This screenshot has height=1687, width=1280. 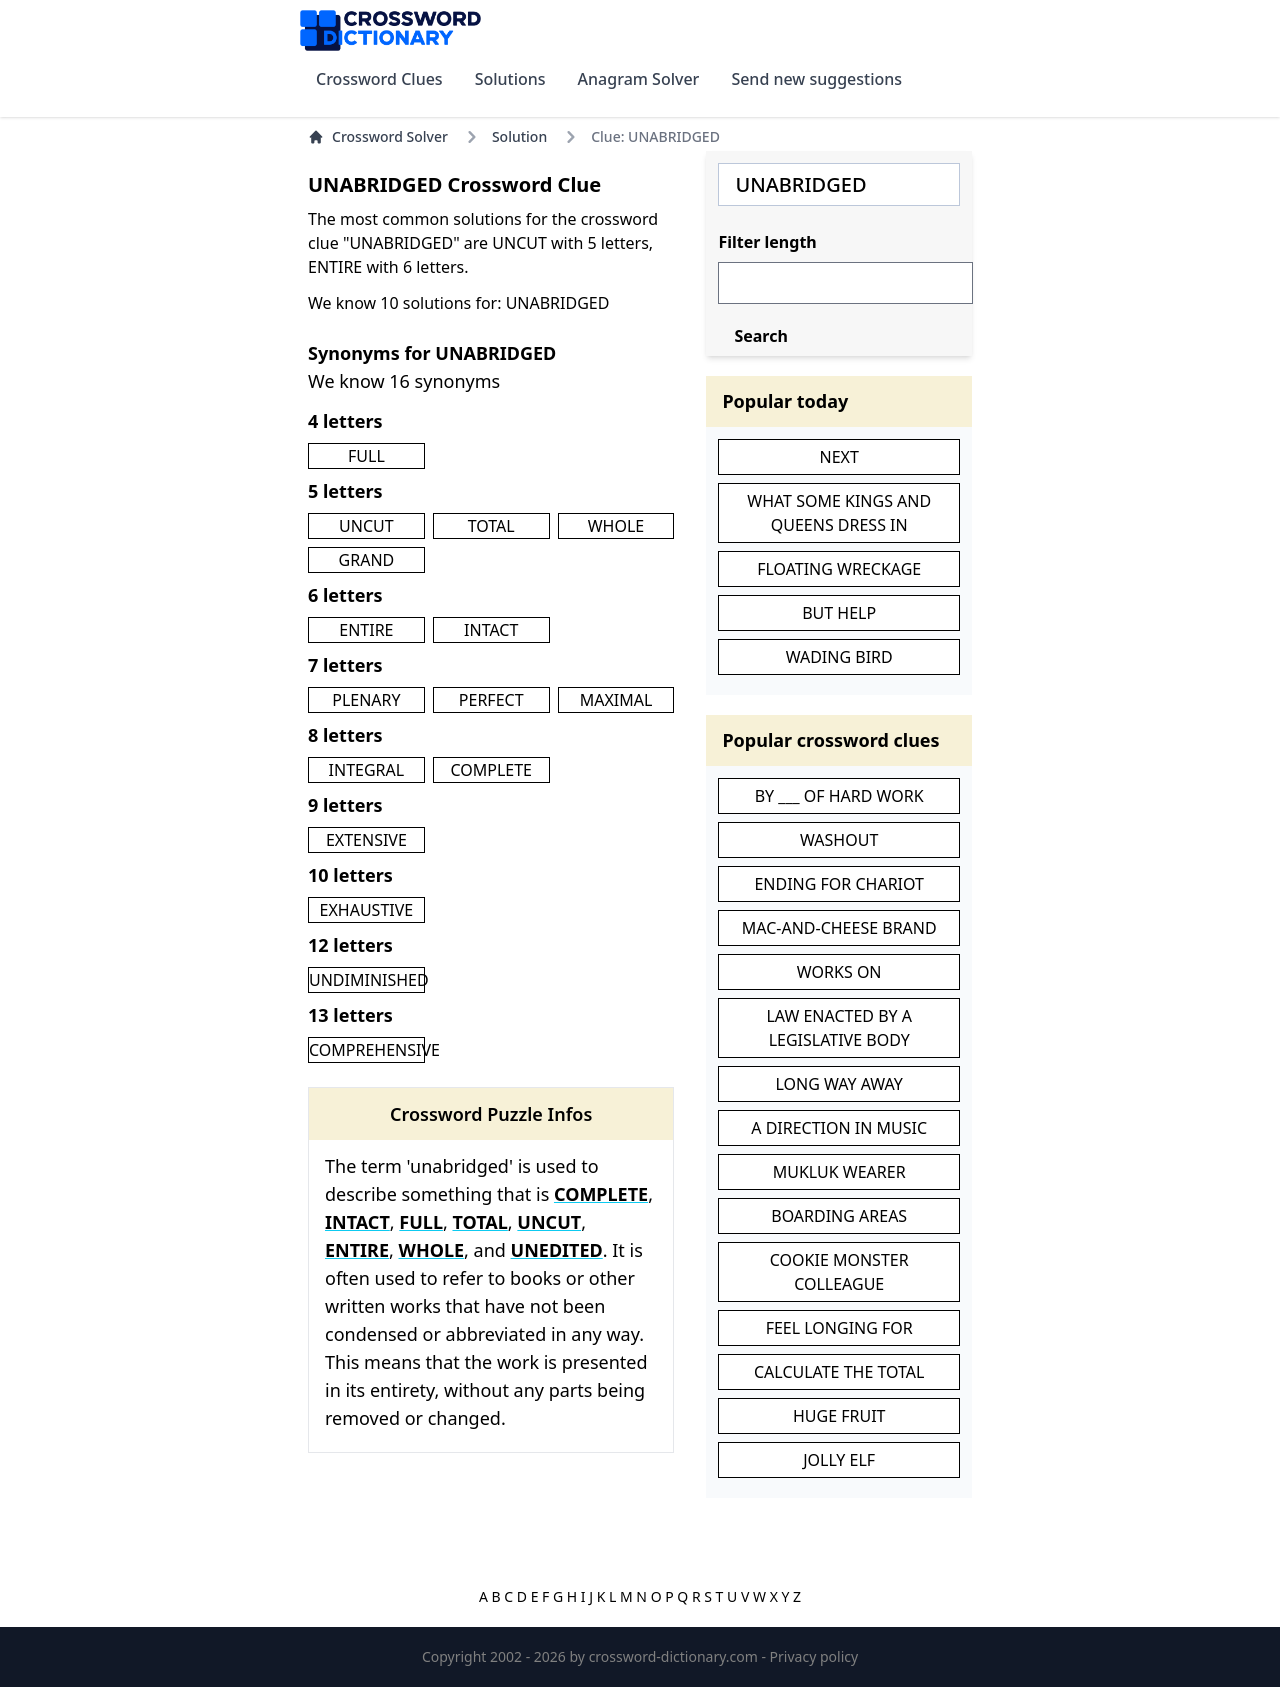 I want to click on Solutions, so click(x=510, y=79).